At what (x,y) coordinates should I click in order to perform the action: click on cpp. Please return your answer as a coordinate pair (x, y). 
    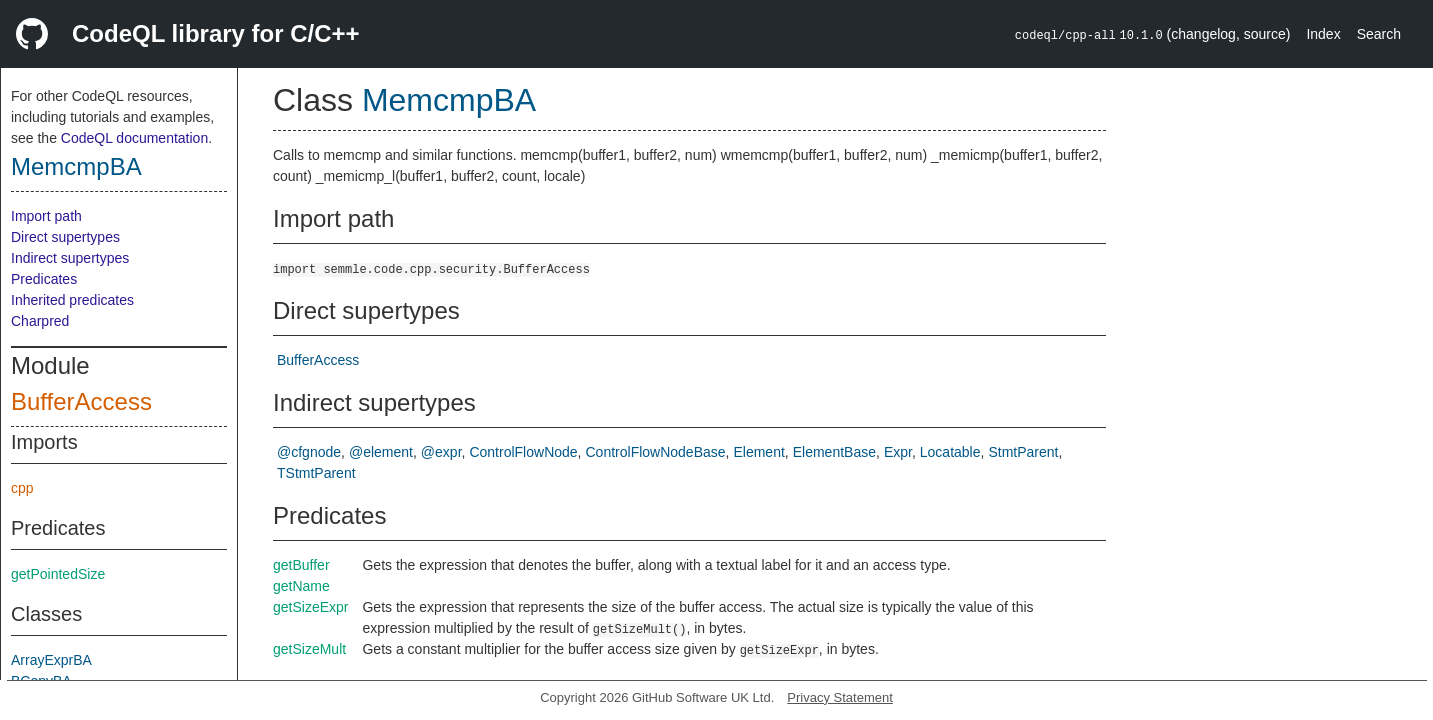
    Looking at the image, I should click on (22, 488).